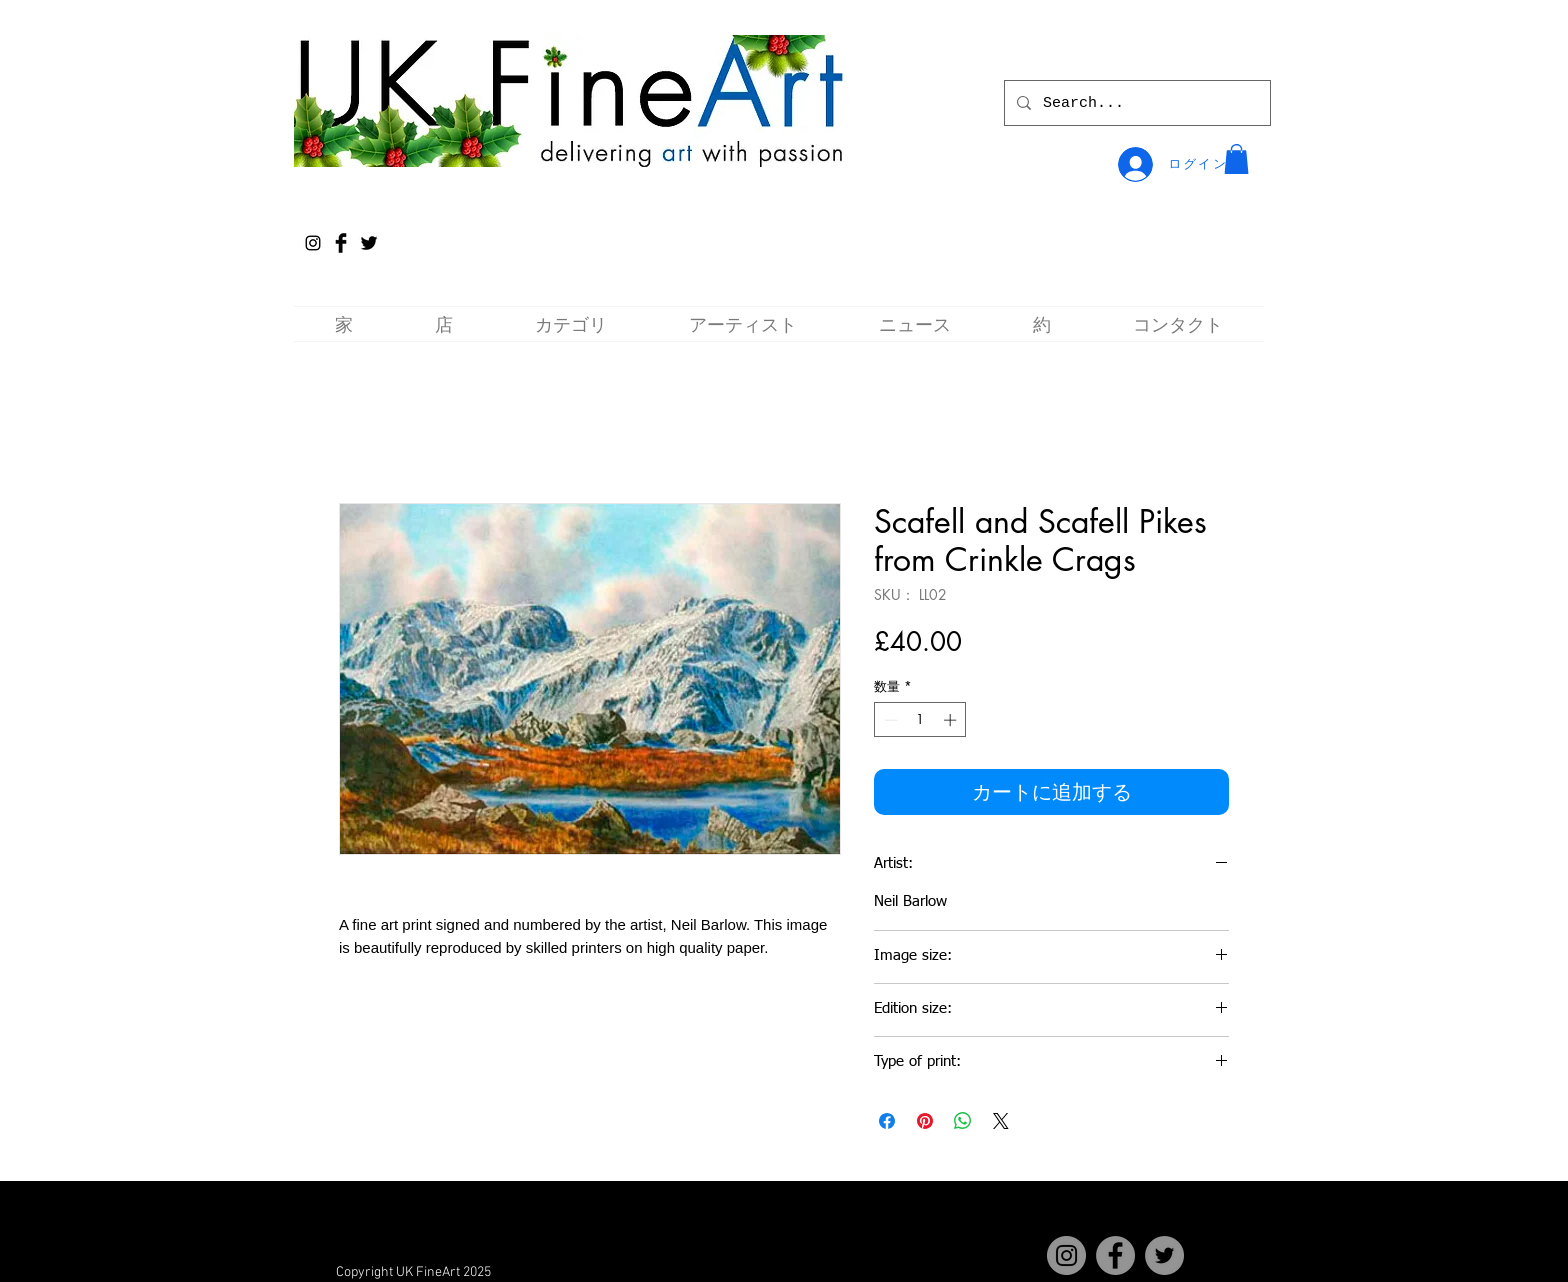 This screenshot has height=1282, width=1568. What do you see at coordinates (369, 243) in the screenshot?
I see `[Twitter Basic Black]` at bounding box center [369, 243].